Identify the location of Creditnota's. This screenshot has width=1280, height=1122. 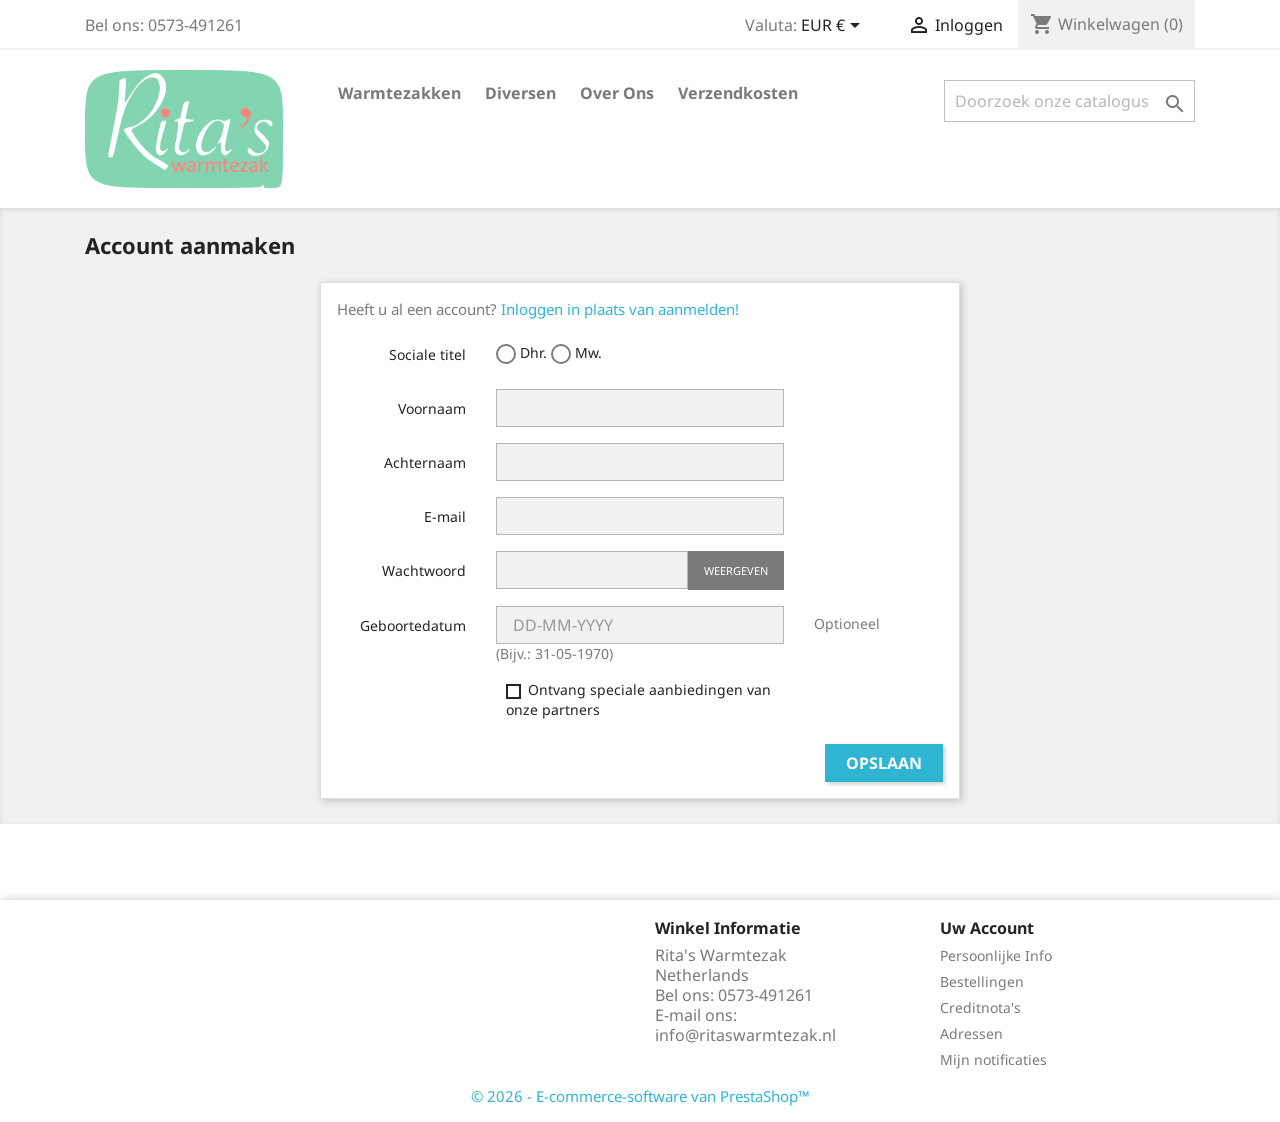
(980, 1007).